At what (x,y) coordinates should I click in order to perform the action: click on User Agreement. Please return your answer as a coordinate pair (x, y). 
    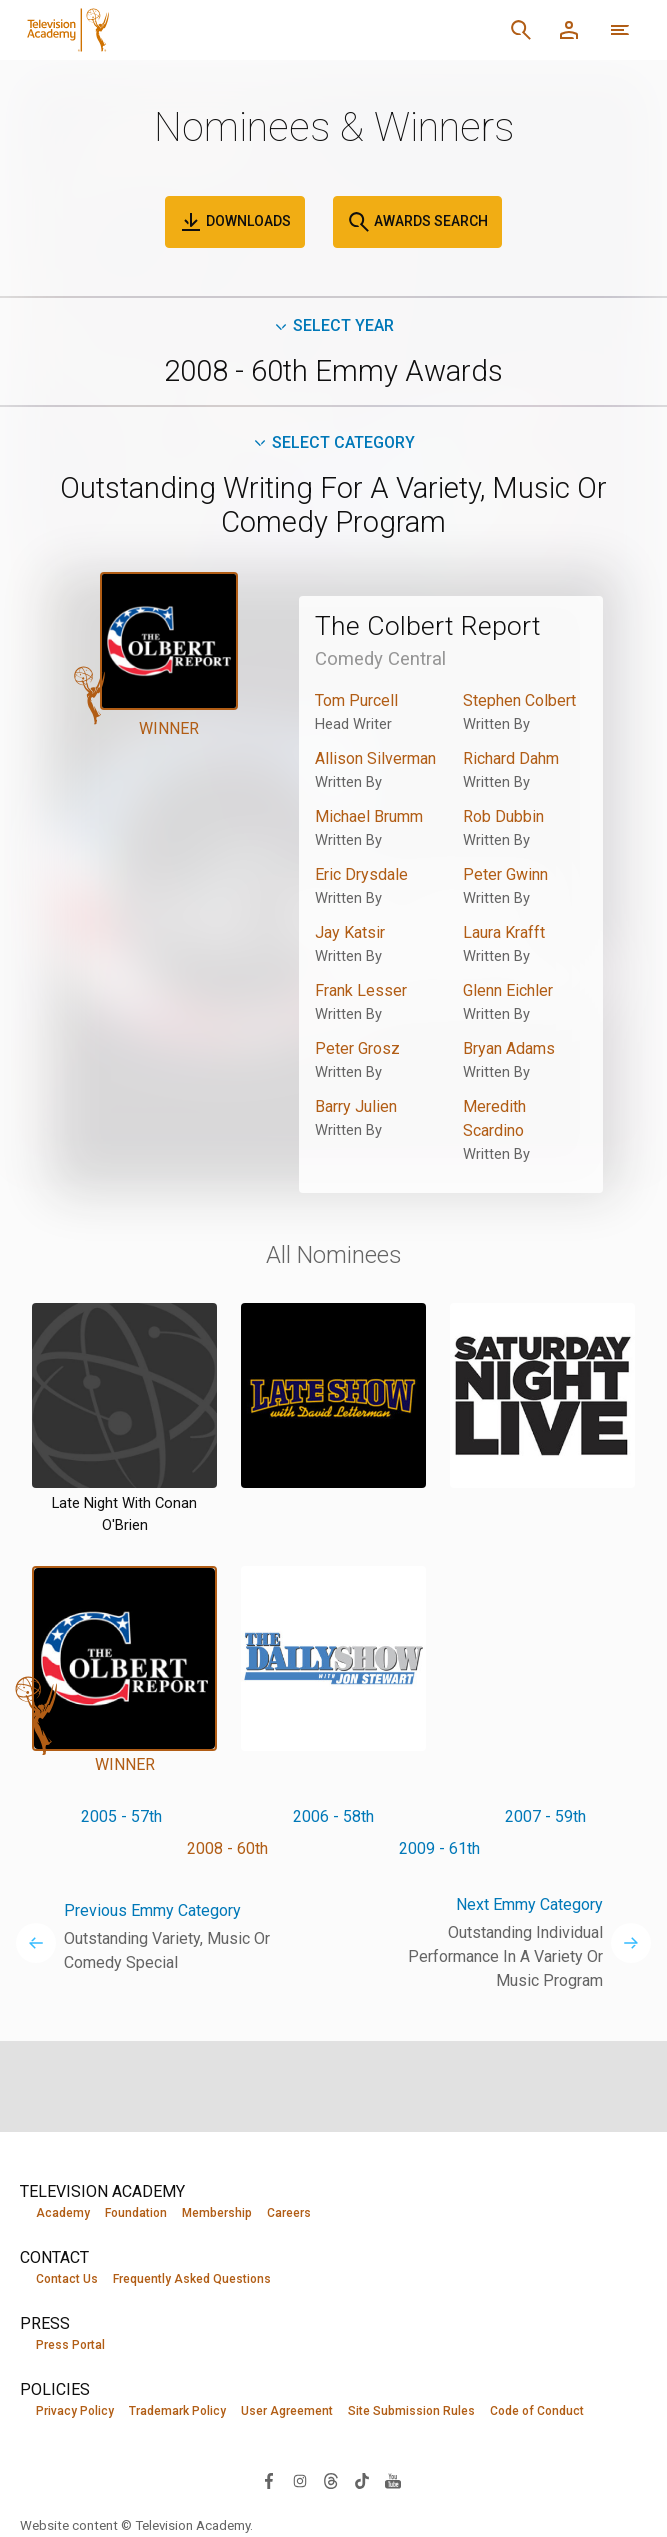
    Looking at the image, I should click on (287, 2411).